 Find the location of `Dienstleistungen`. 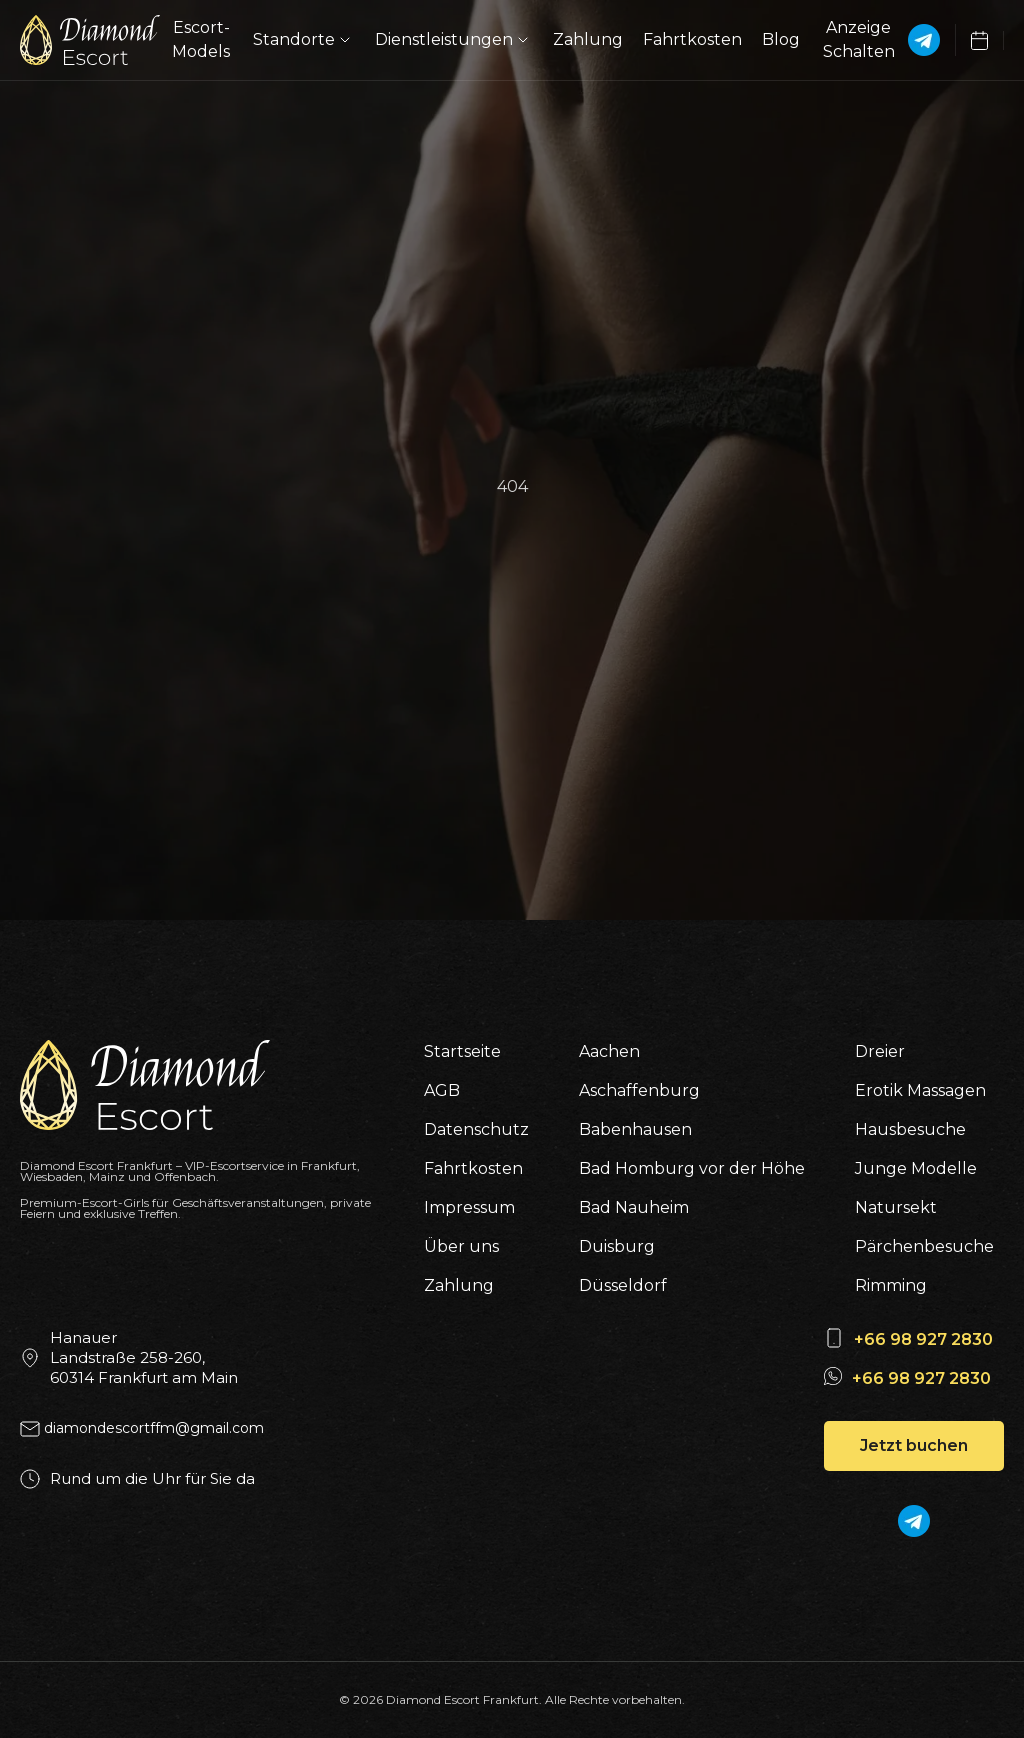

Dienstleistungen is located at coordinates (454, 40).